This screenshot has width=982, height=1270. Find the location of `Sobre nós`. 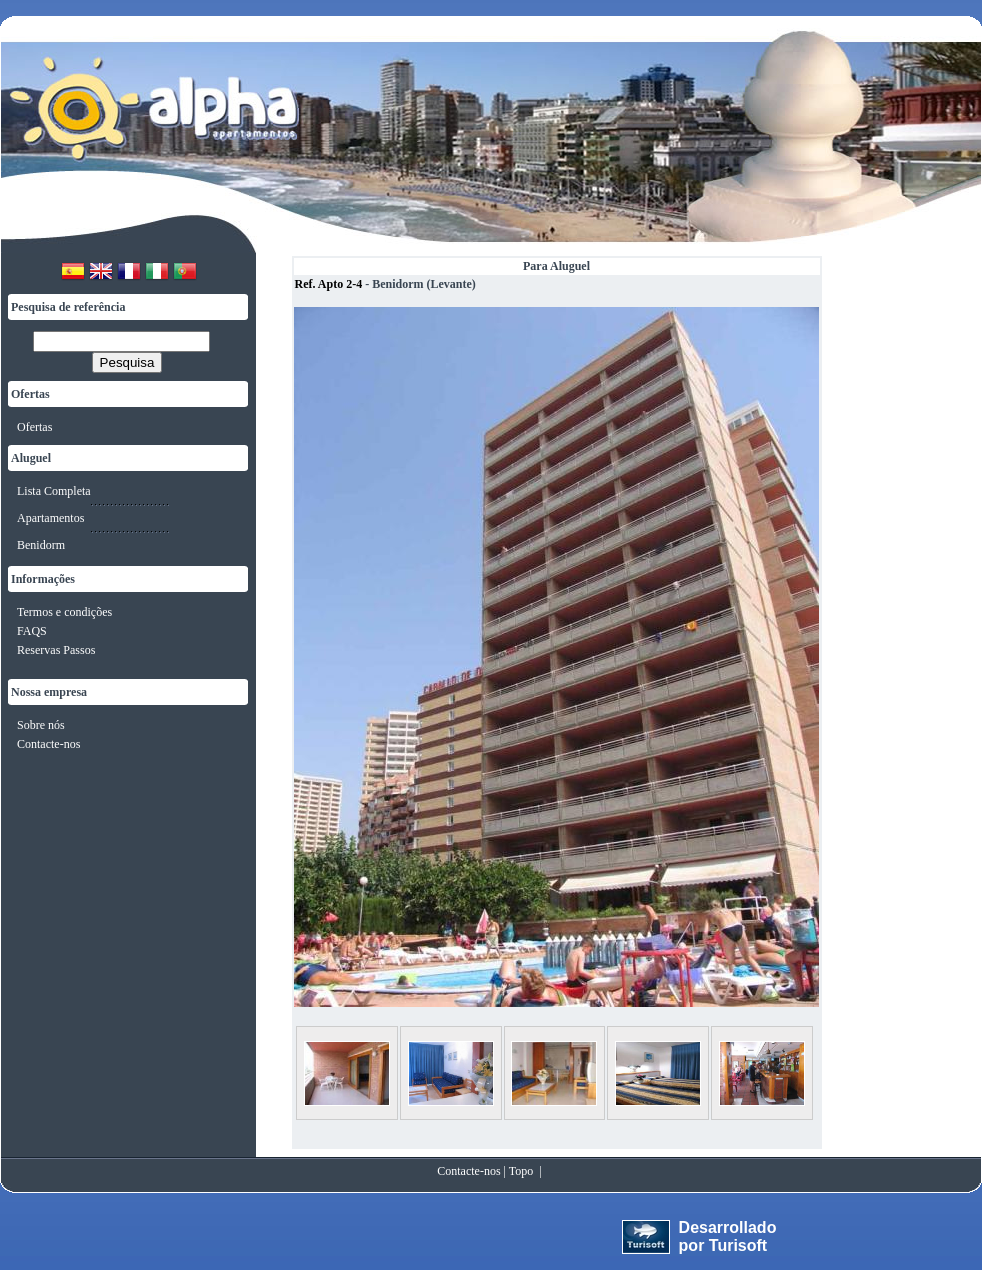

Sobre nós is located at coordinates (41, 725).